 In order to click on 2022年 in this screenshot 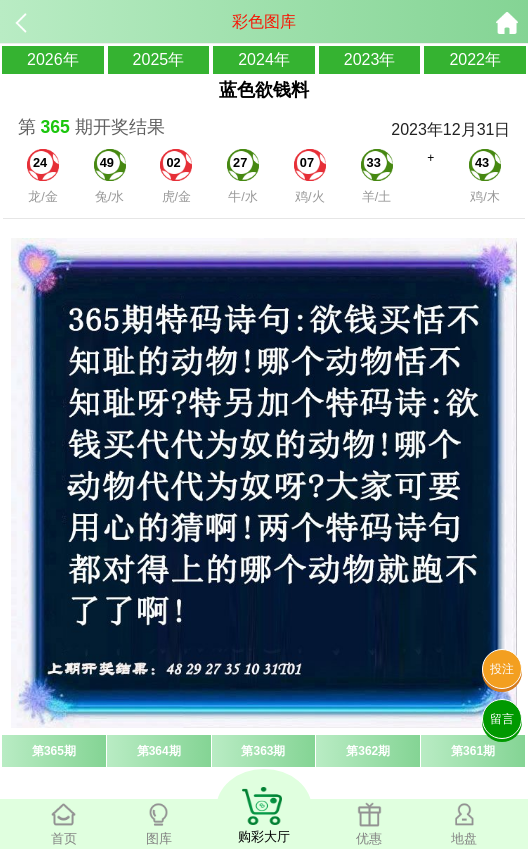, I will do `click(475, 59)`.